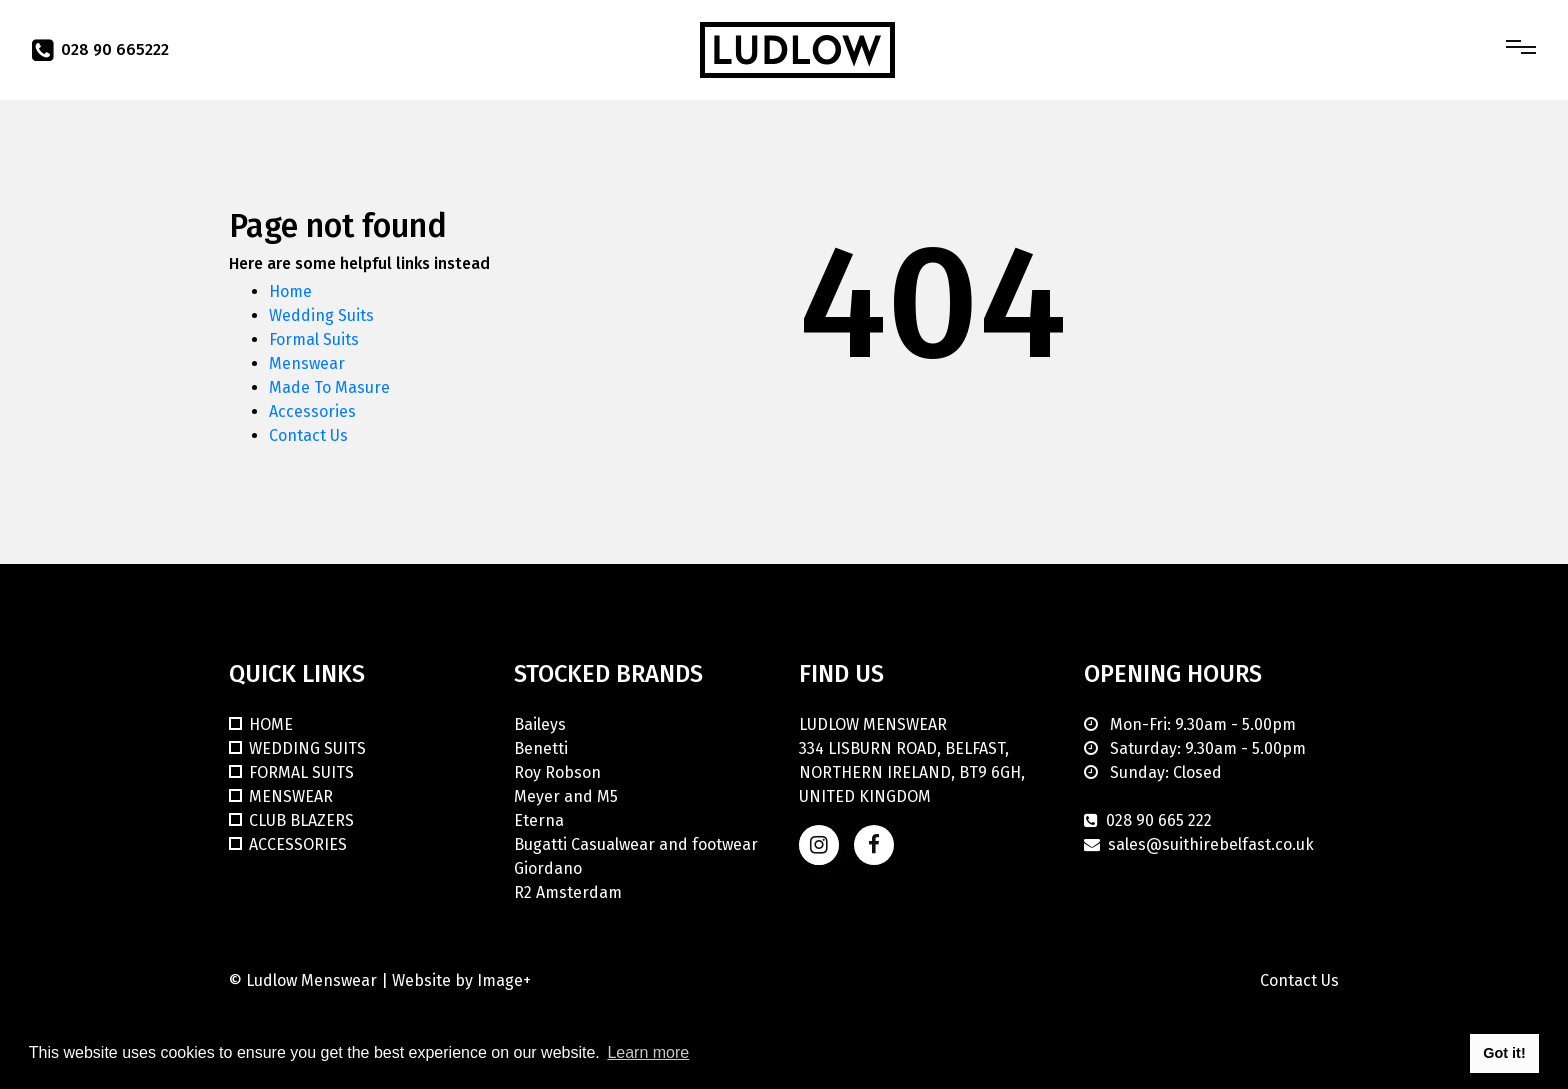 The image size is (1568, 1089). What do you see at coordinates (329, 387) in the screenshot?
I see `Made To Masure` at bounding box center [329, 387].